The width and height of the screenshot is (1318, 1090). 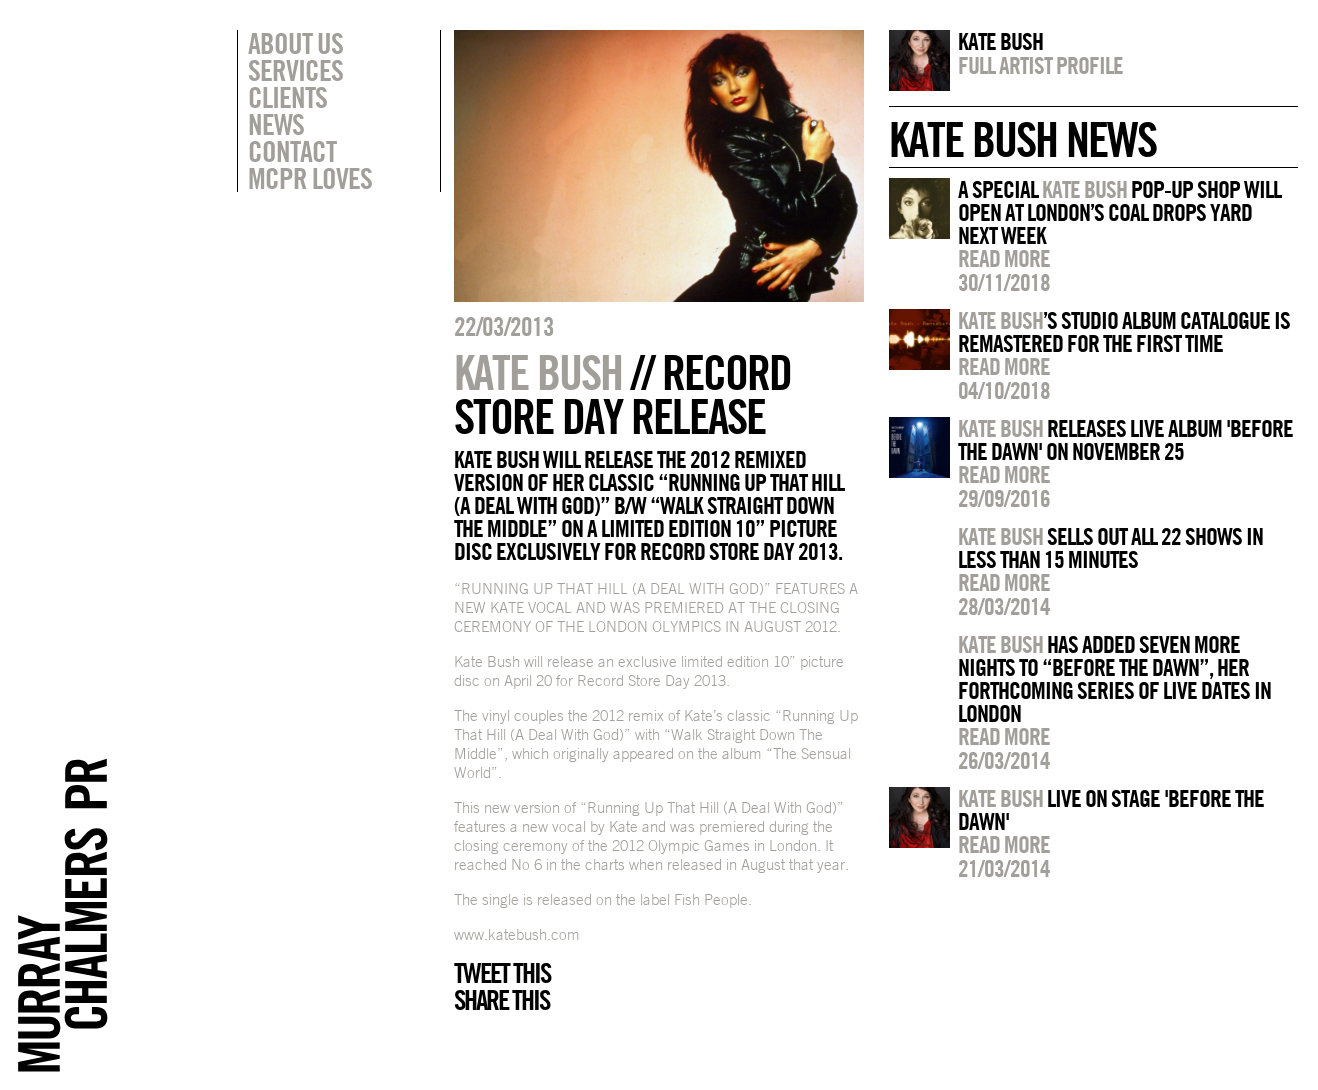 I want to click on Contact, so click(x=292, y=151).